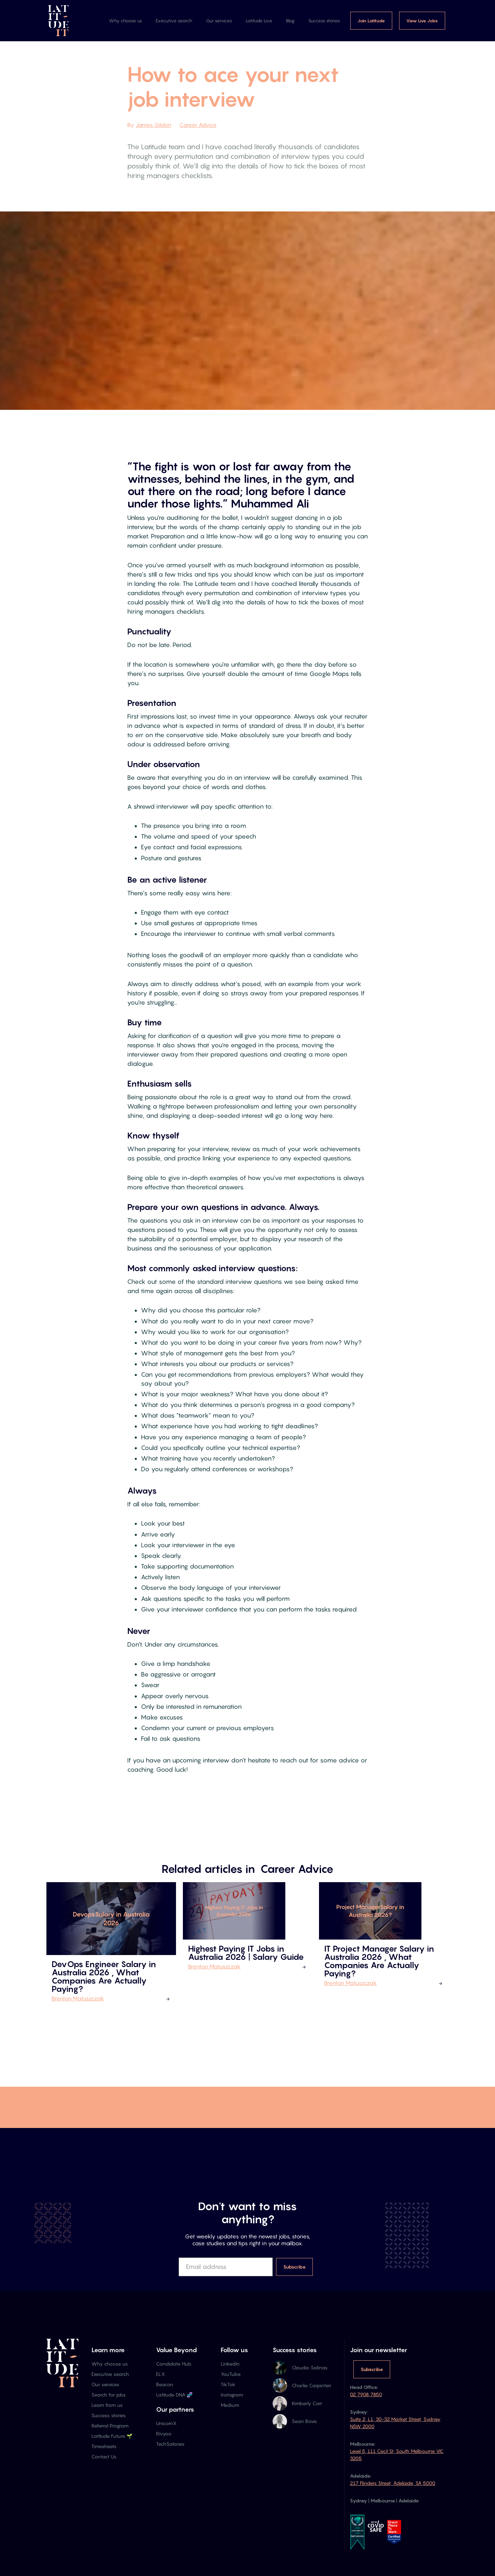  What do you see at coordinates (372, 2369) in the screenshot?
I see `Subscribe` at bounding box center [372, 2369].